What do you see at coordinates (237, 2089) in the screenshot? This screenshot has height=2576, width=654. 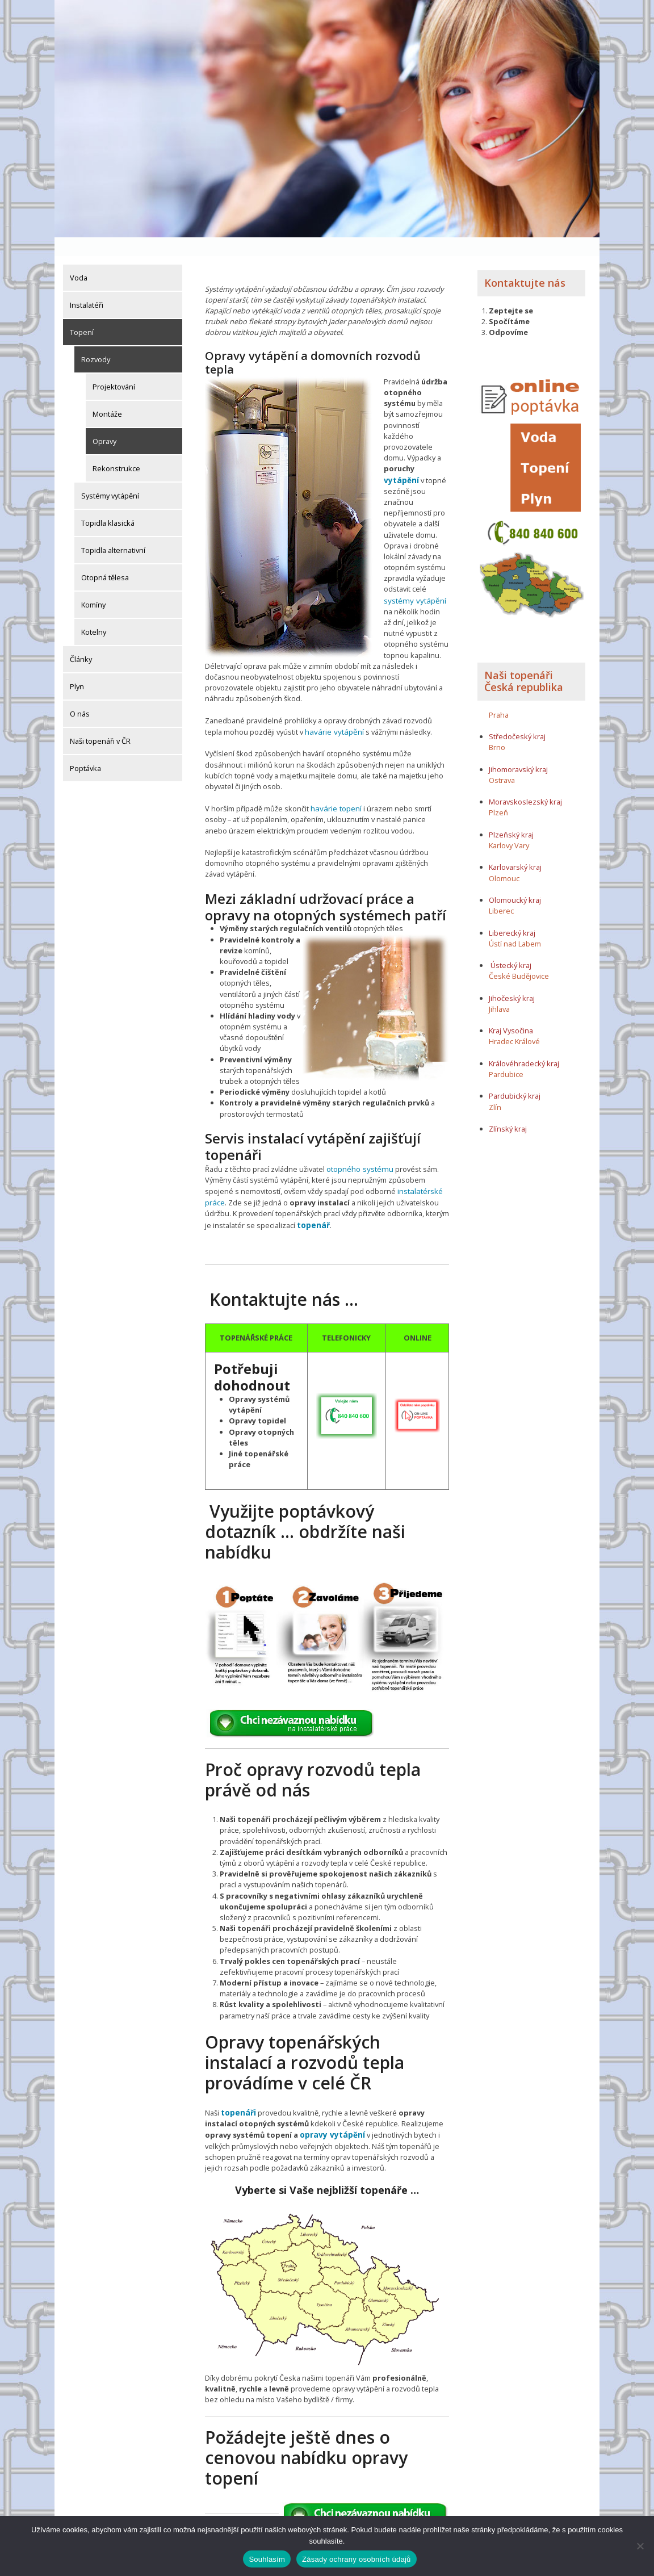 I see `topenáři` at bounding box center [237, 2089].